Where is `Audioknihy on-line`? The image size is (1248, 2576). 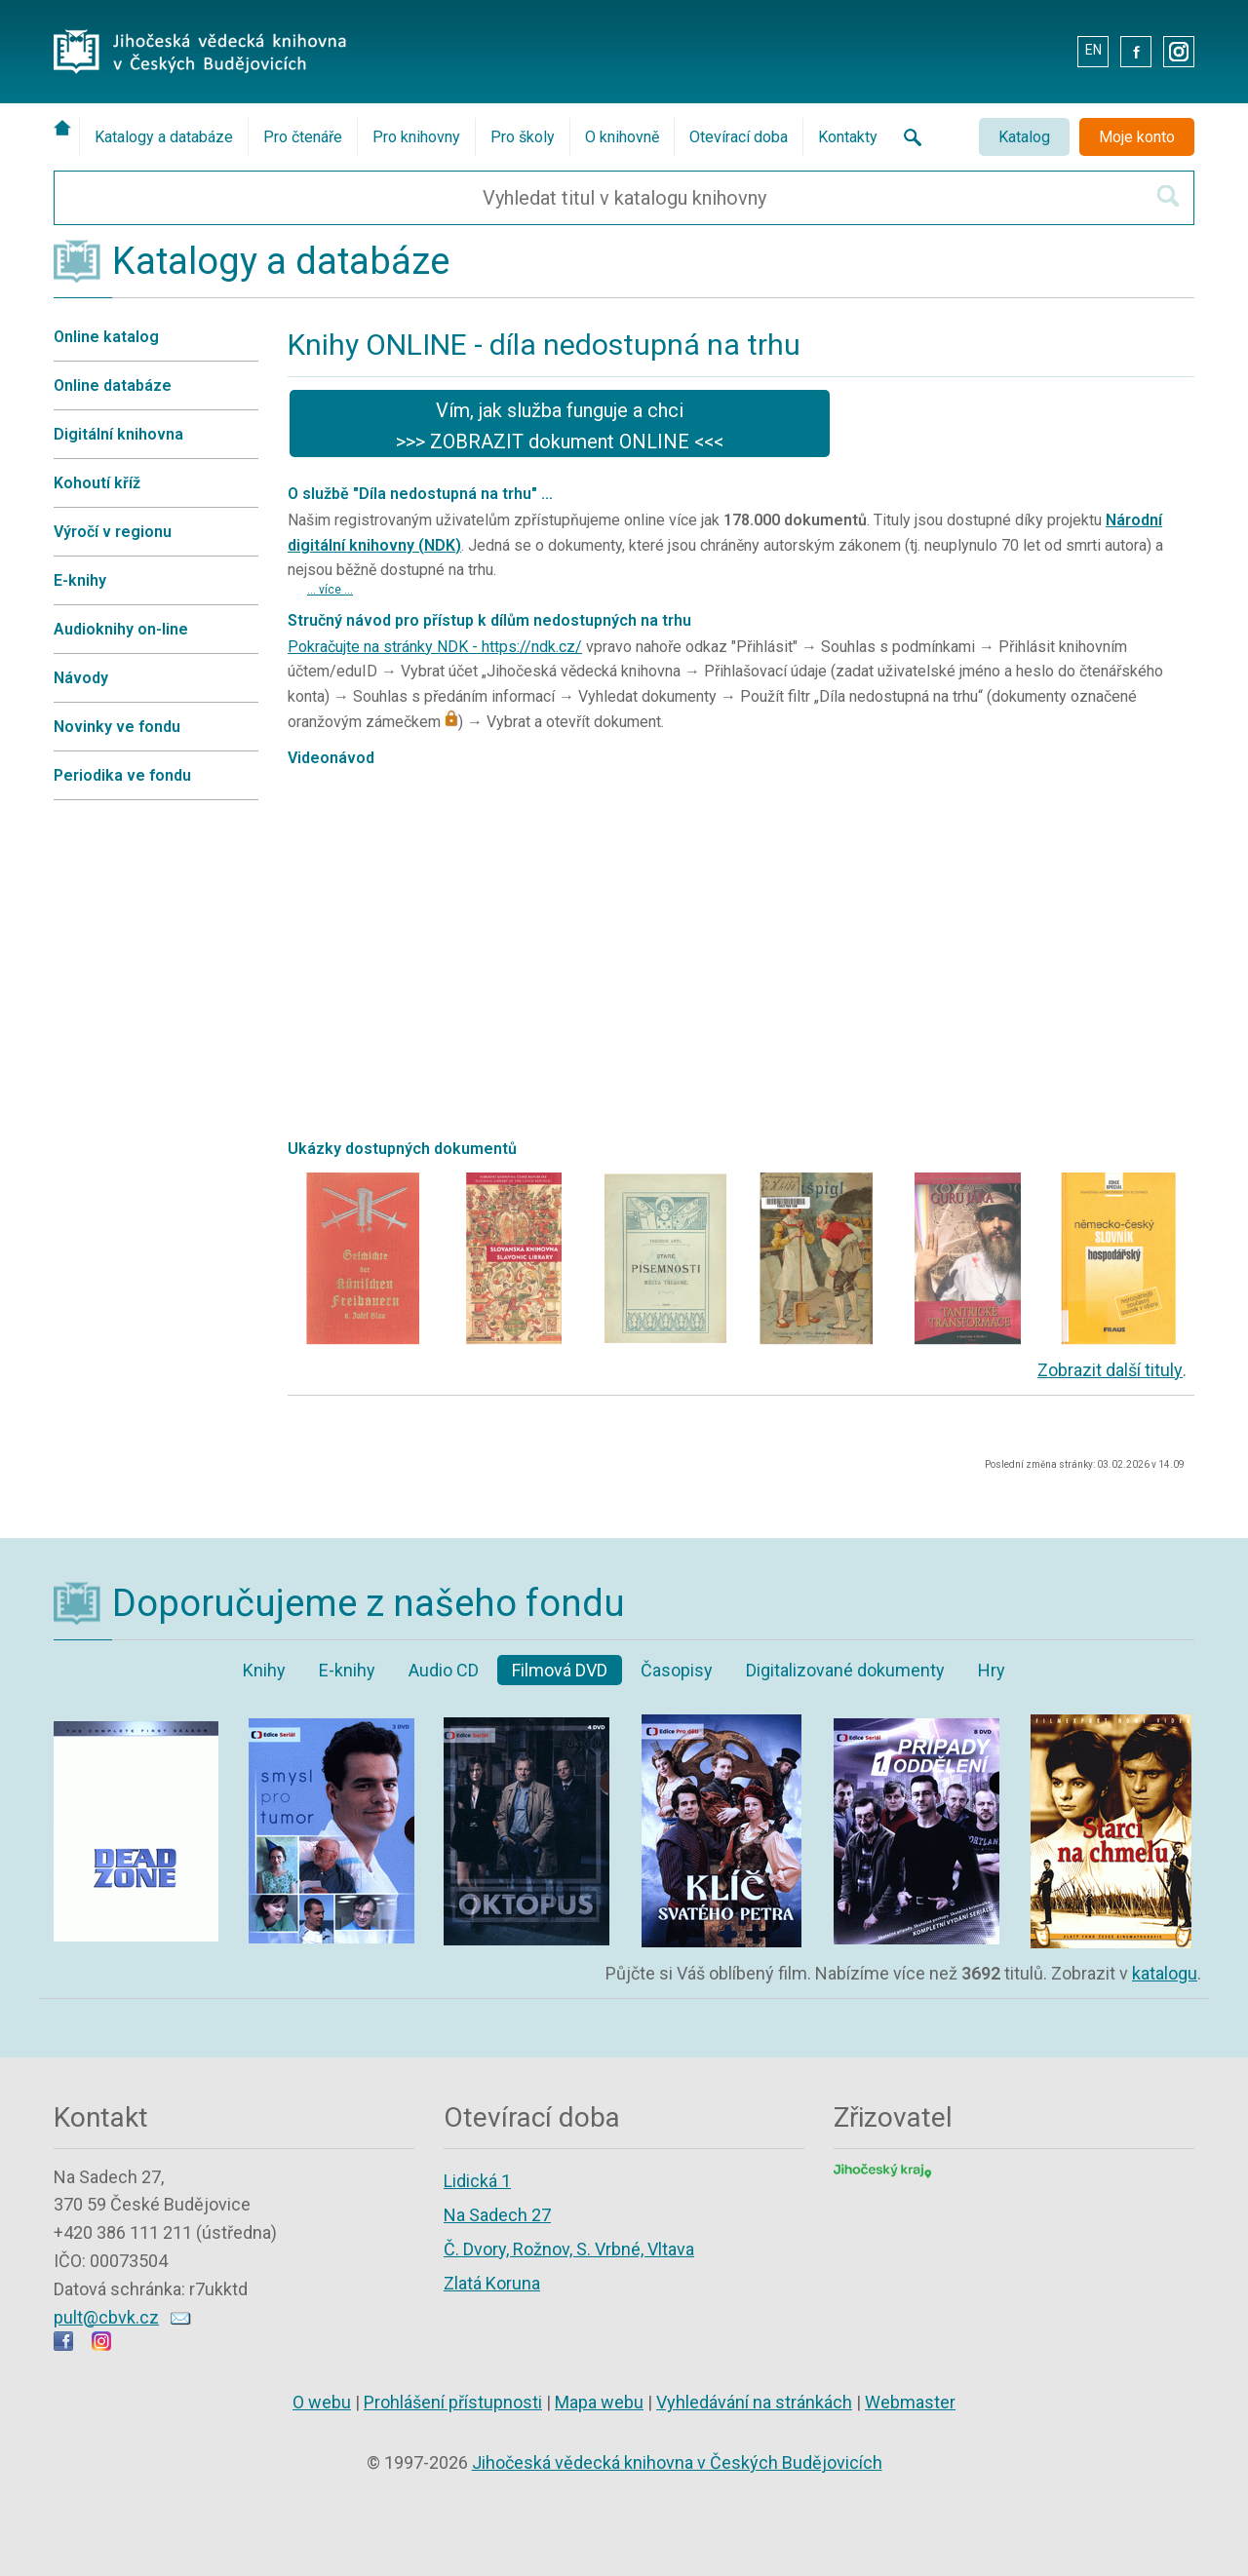 Audioknihy on-line is located at coordinates (121, 629).